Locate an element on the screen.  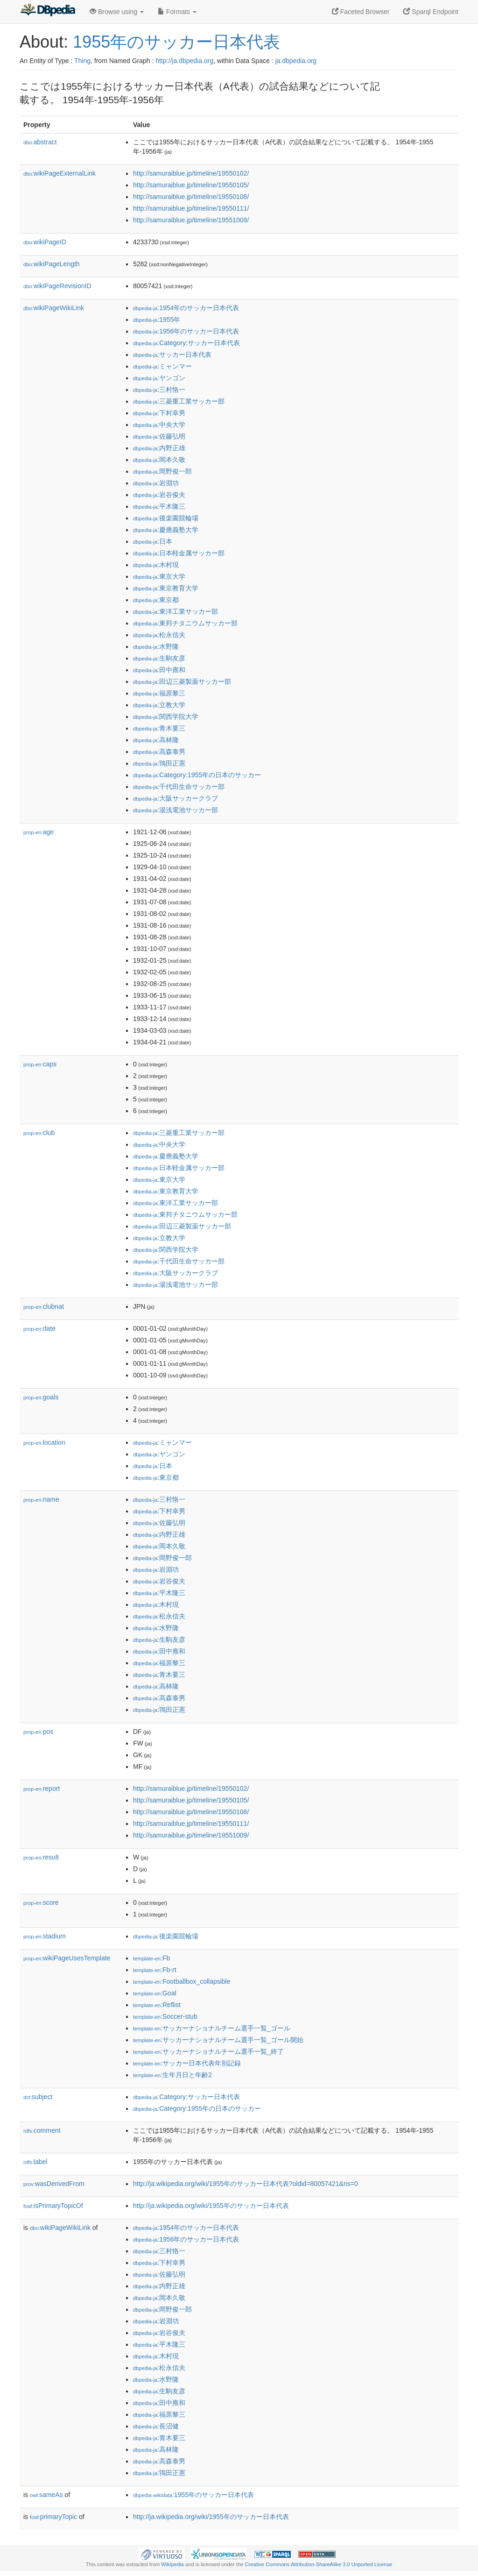
label is located at coordinates (35, 2161).